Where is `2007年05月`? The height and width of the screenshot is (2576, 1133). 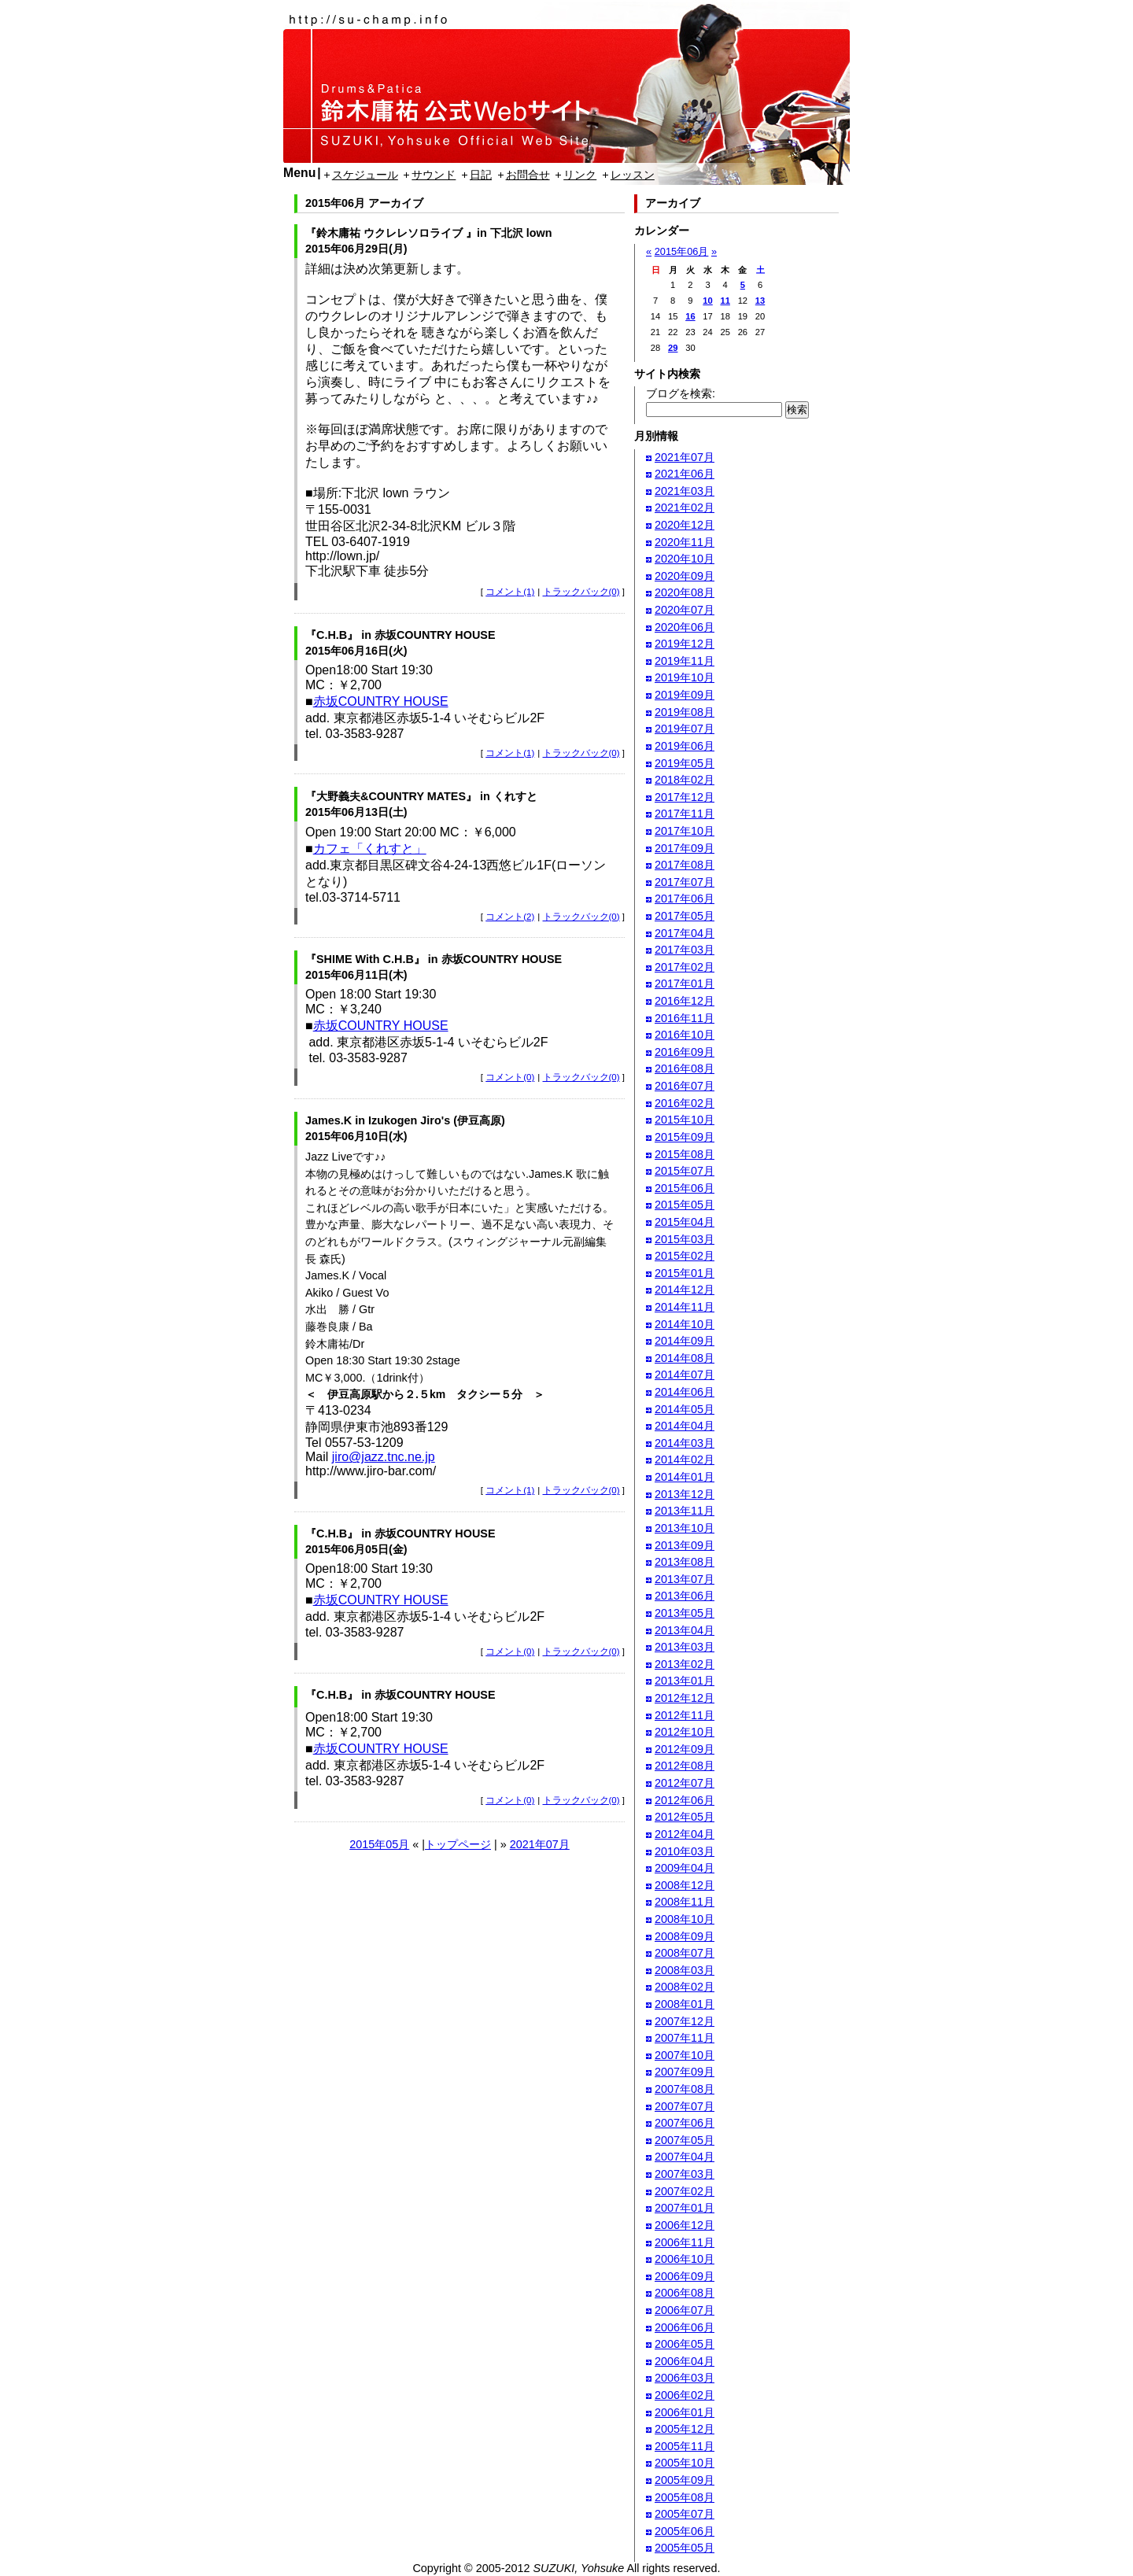 2007年05月 is located at coordinates (684, 2140).